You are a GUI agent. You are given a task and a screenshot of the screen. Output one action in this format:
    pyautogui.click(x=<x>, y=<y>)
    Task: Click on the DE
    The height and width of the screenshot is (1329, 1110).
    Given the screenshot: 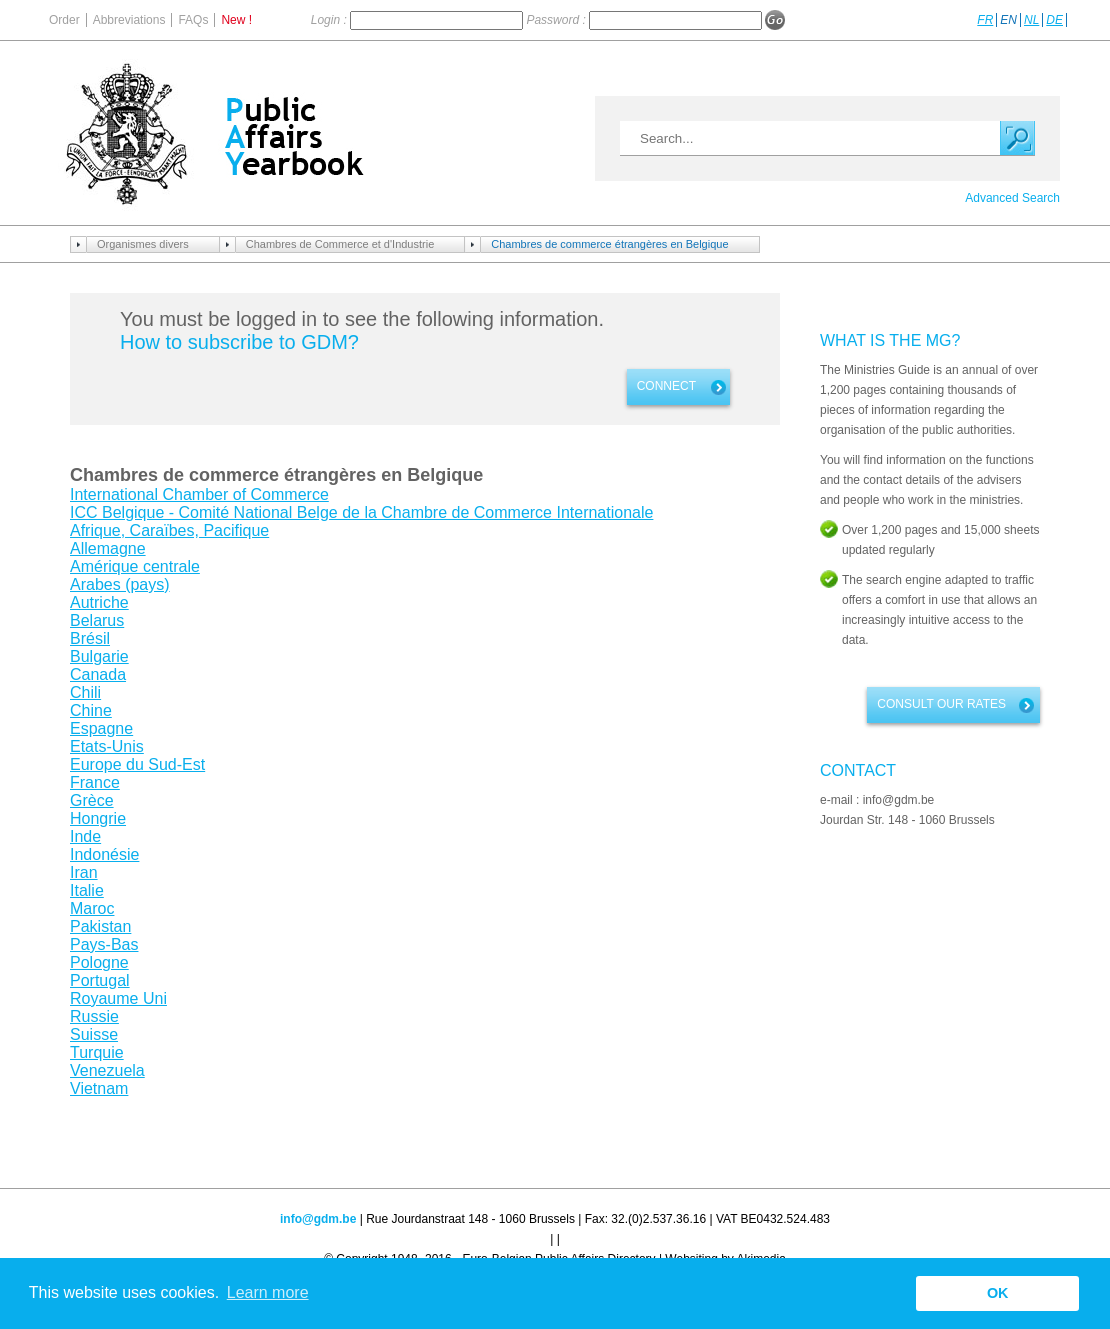 What is the action you would take?
    pyautogui.click(x=1054, y=20)
    